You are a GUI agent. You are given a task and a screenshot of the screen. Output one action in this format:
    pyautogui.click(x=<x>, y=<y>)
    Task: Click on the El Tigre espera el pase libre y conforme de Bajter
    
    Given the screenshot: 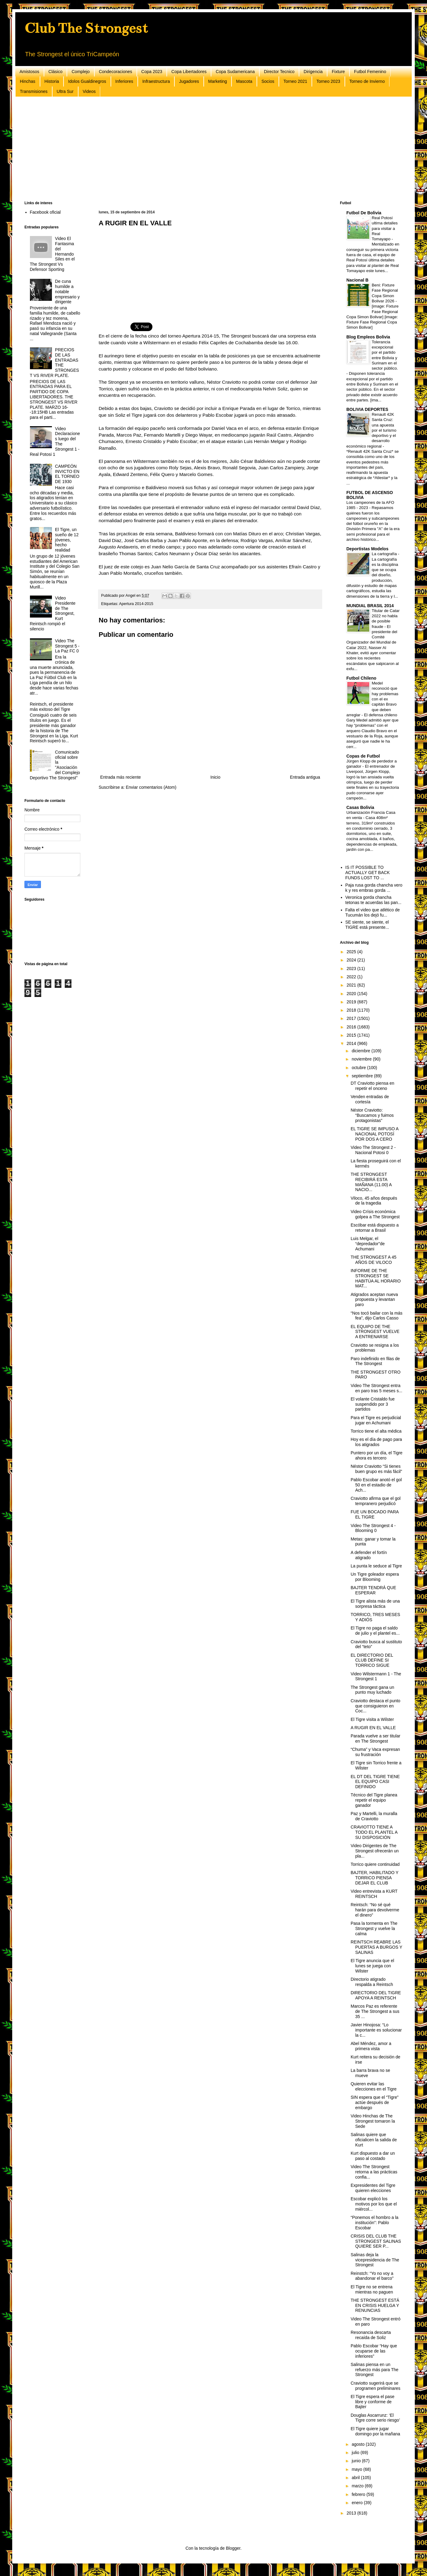 What is the action you would take?
    pyautogui.click(x=372, y=2401)
    